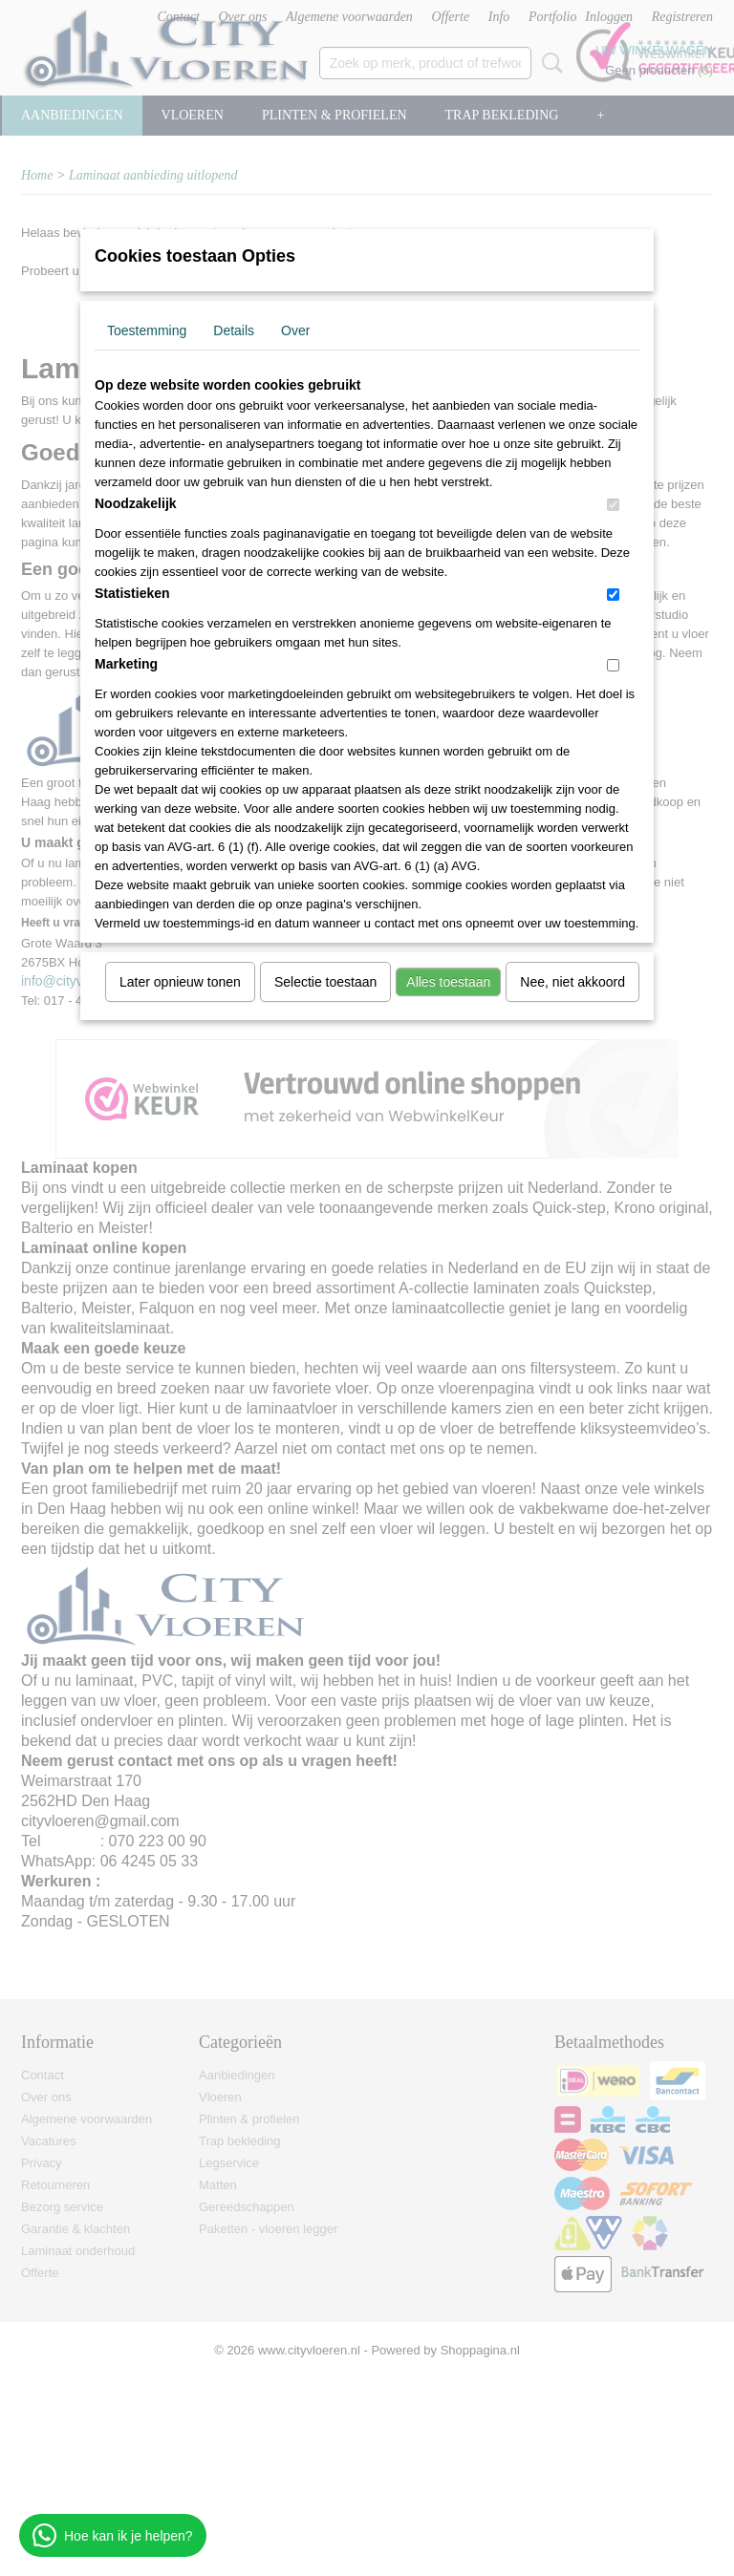  What do you see at coordinates (613, 505) in the screenshot?
I see `[switch]` at bounding box center [613, 505].